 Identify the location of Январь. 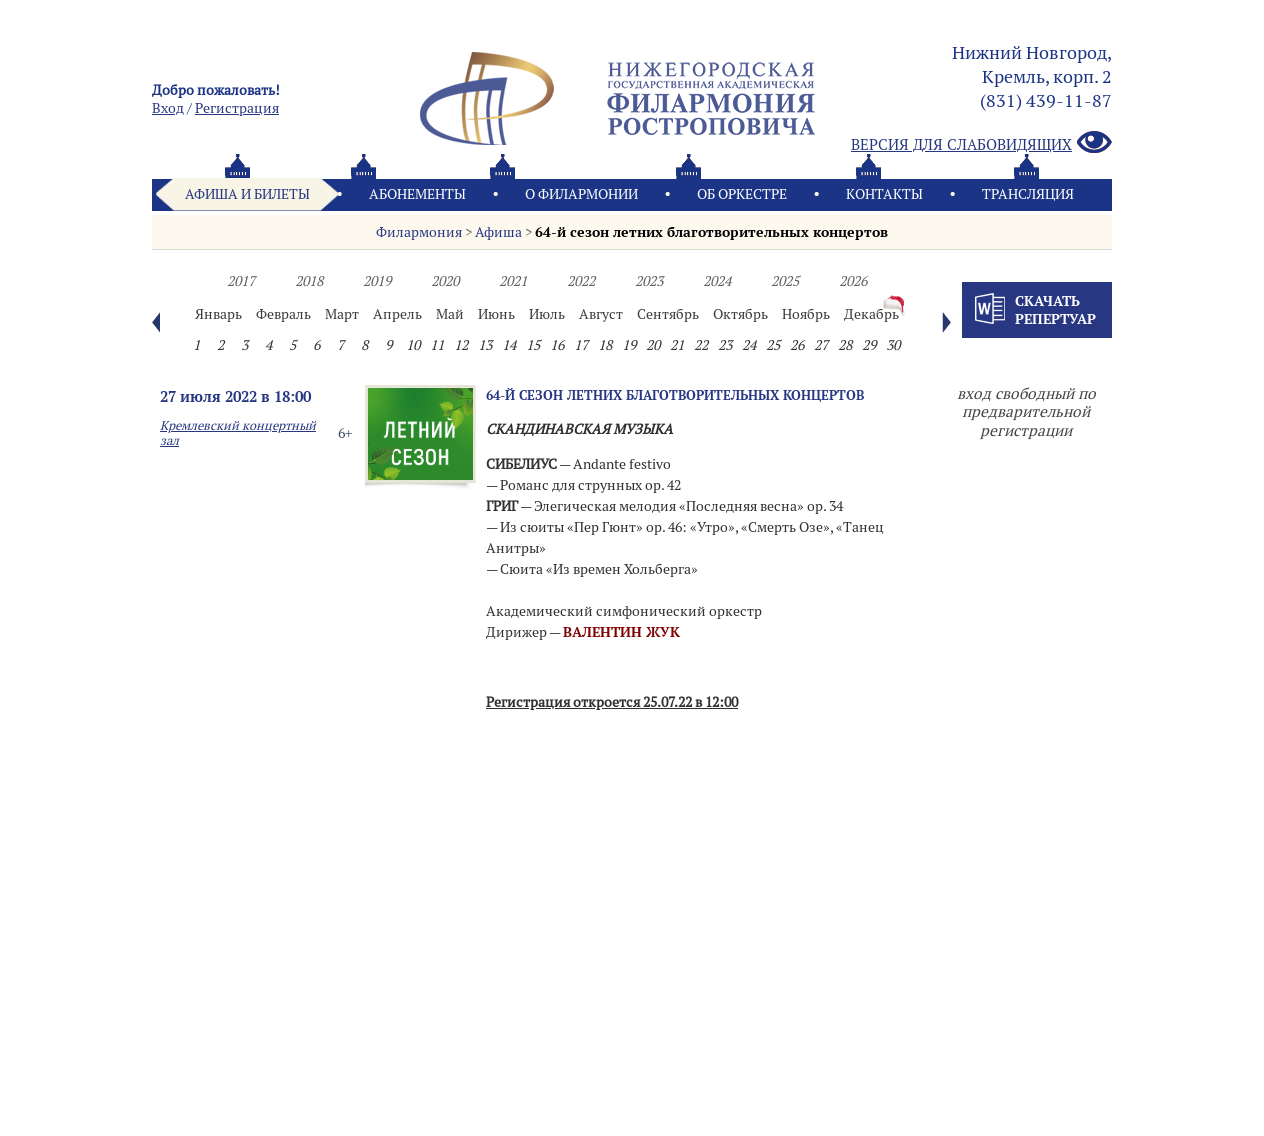
(218, 314).